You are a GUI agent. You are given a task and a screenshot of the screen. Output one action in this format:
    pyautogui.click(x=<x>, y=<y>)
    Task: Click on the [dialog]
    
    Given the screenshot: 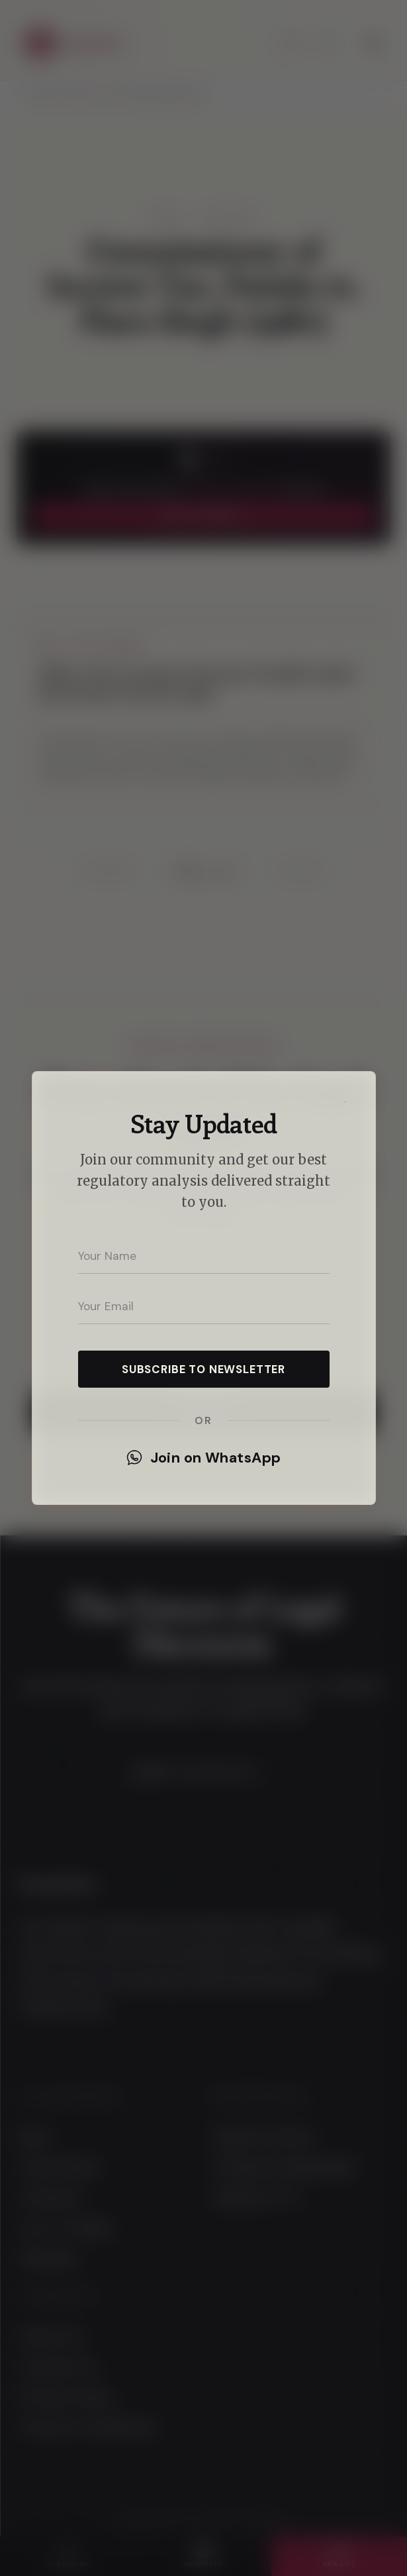 What is the action you would take?
    pyautogui.click(x=203, y=1288)
    